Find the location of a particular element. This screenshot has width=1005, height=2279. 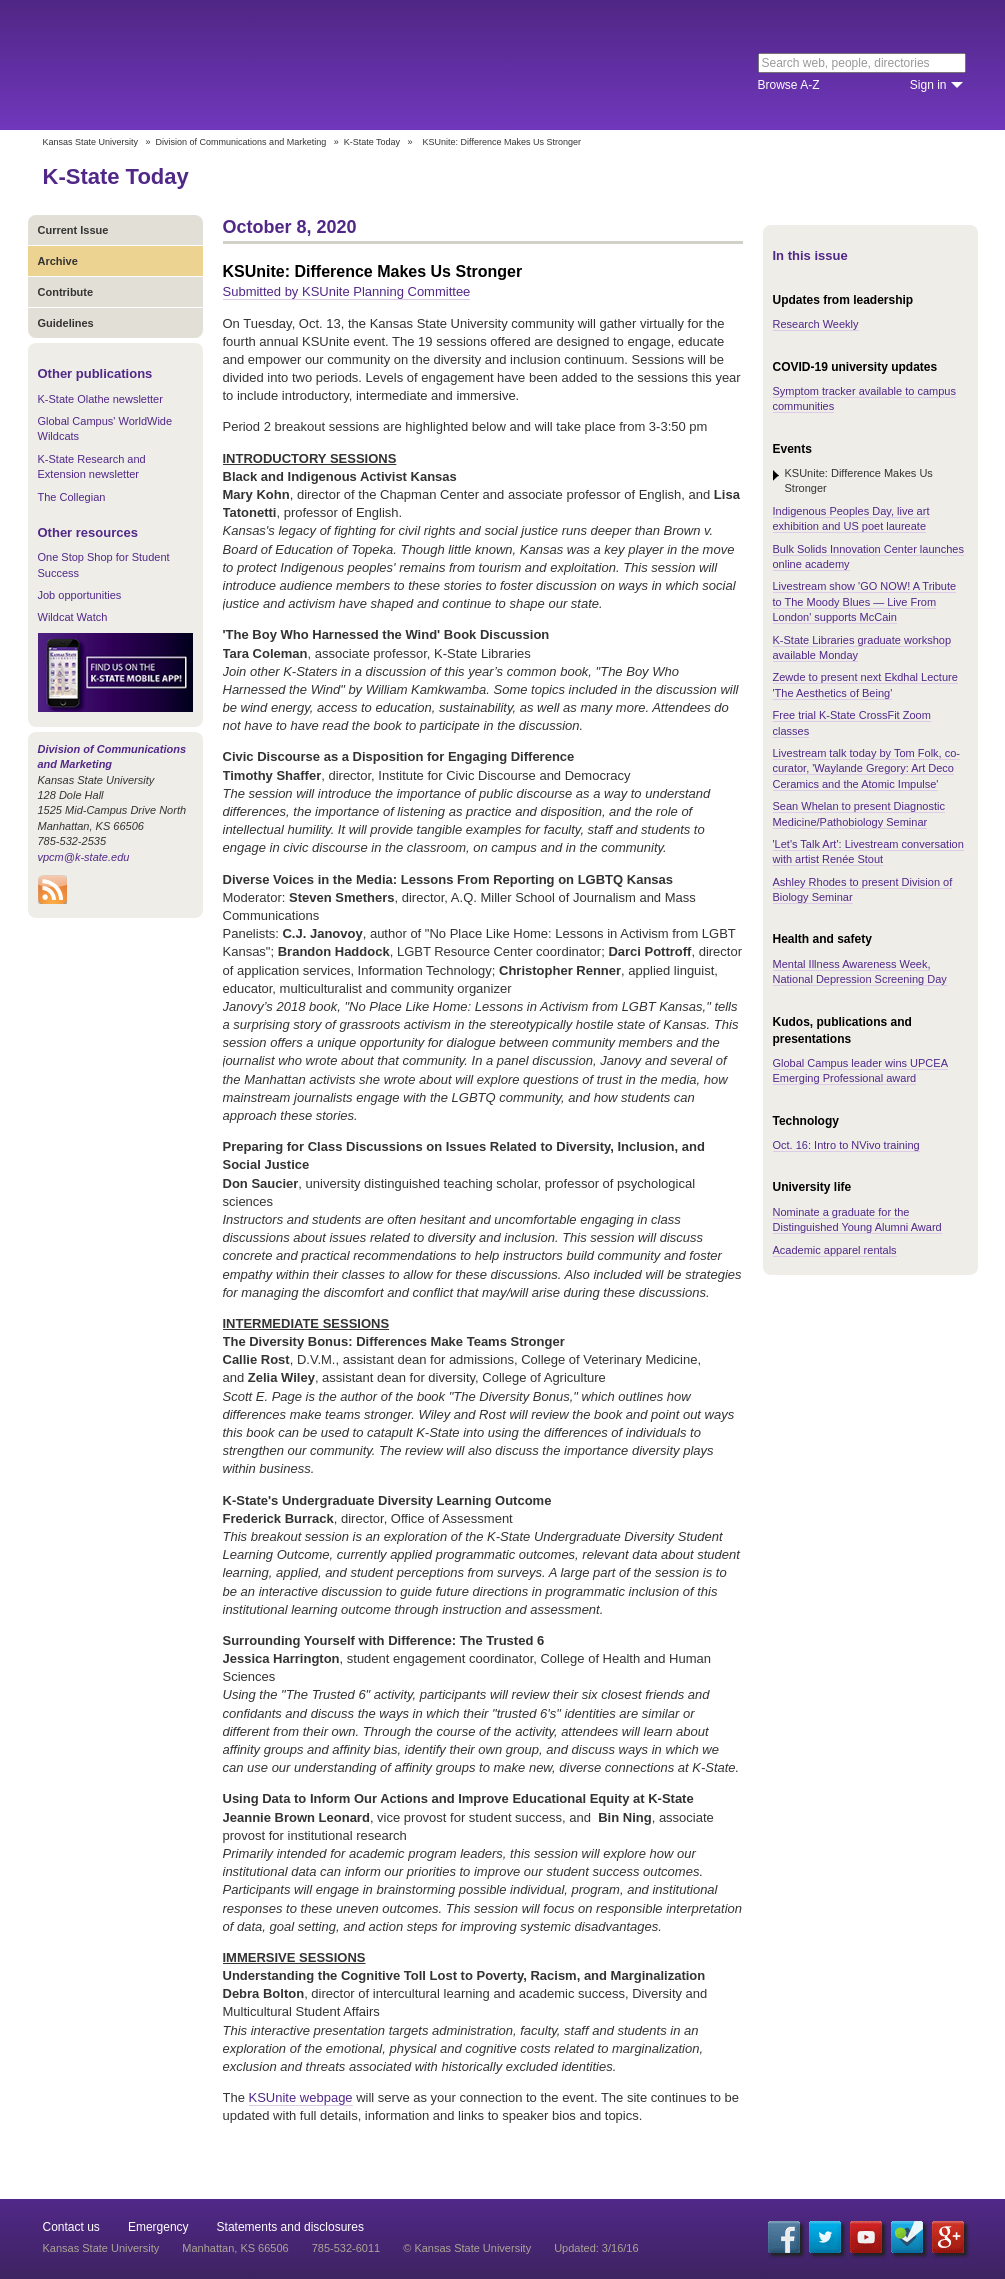

K-State Olathe newsletter is located at coordinates (100, 399).